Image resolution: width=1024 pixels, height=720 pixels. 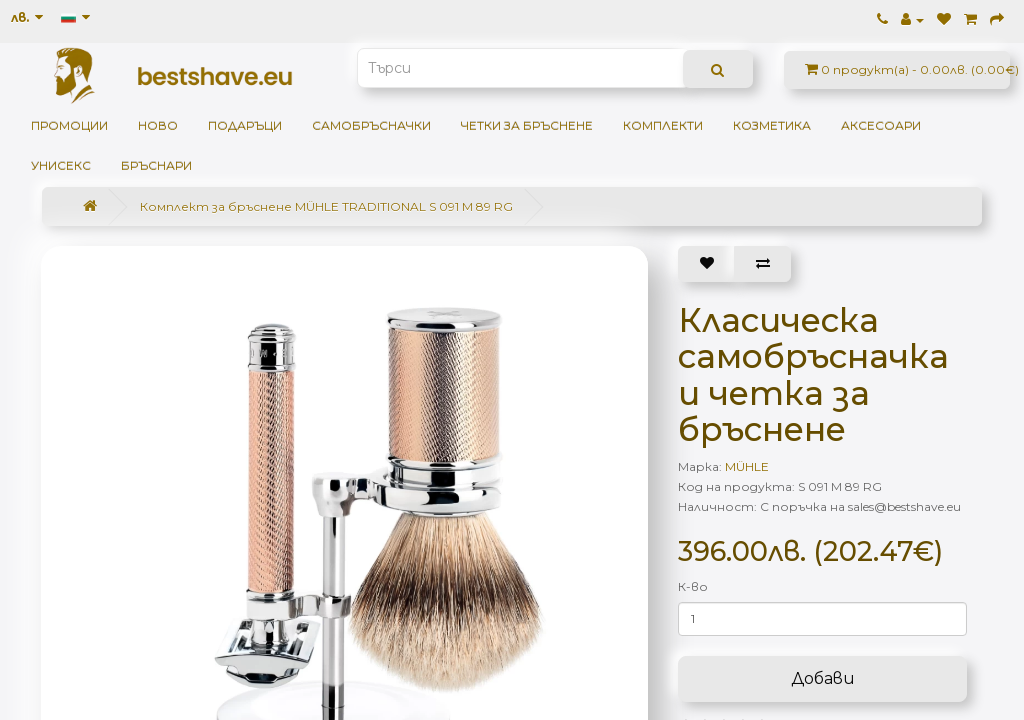 I want to click on Добави, so click(x=823, y=678).